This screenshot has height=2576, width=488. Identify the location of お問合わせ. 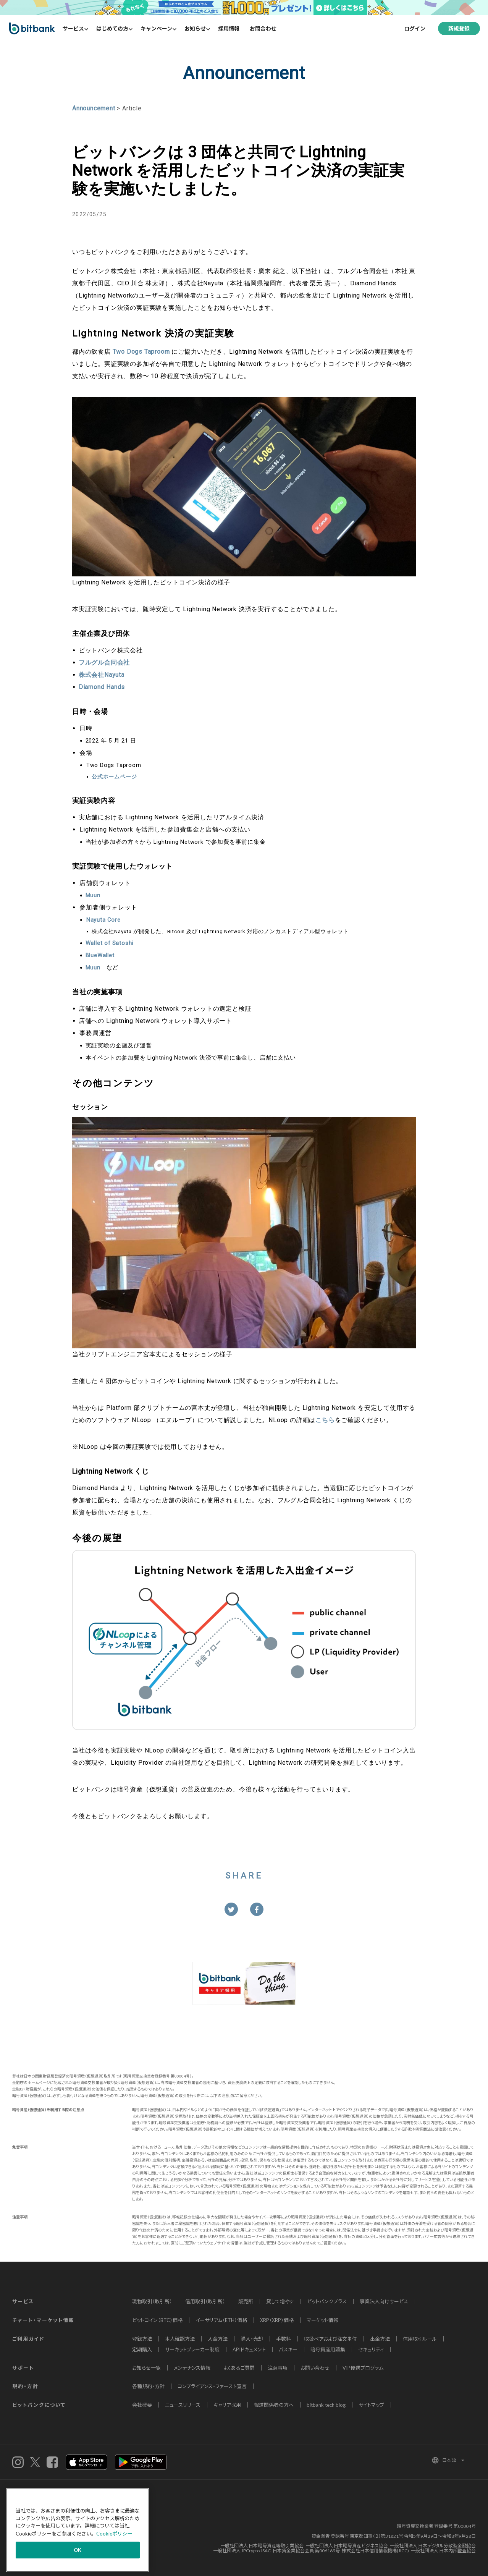
(263, 28).